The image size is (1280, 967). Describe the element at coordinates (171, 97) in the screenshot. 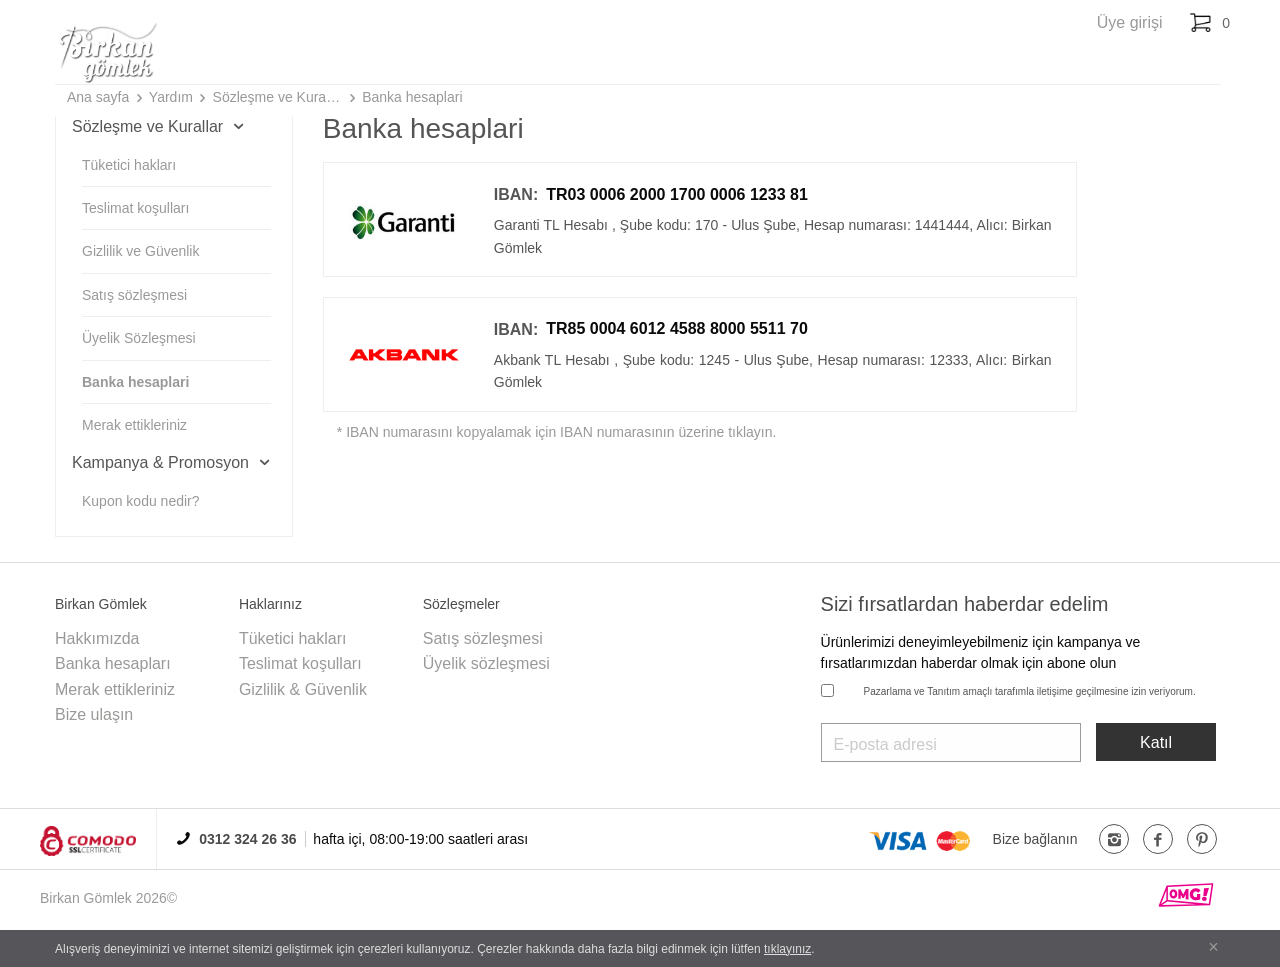

I see `Yardım` at that location.